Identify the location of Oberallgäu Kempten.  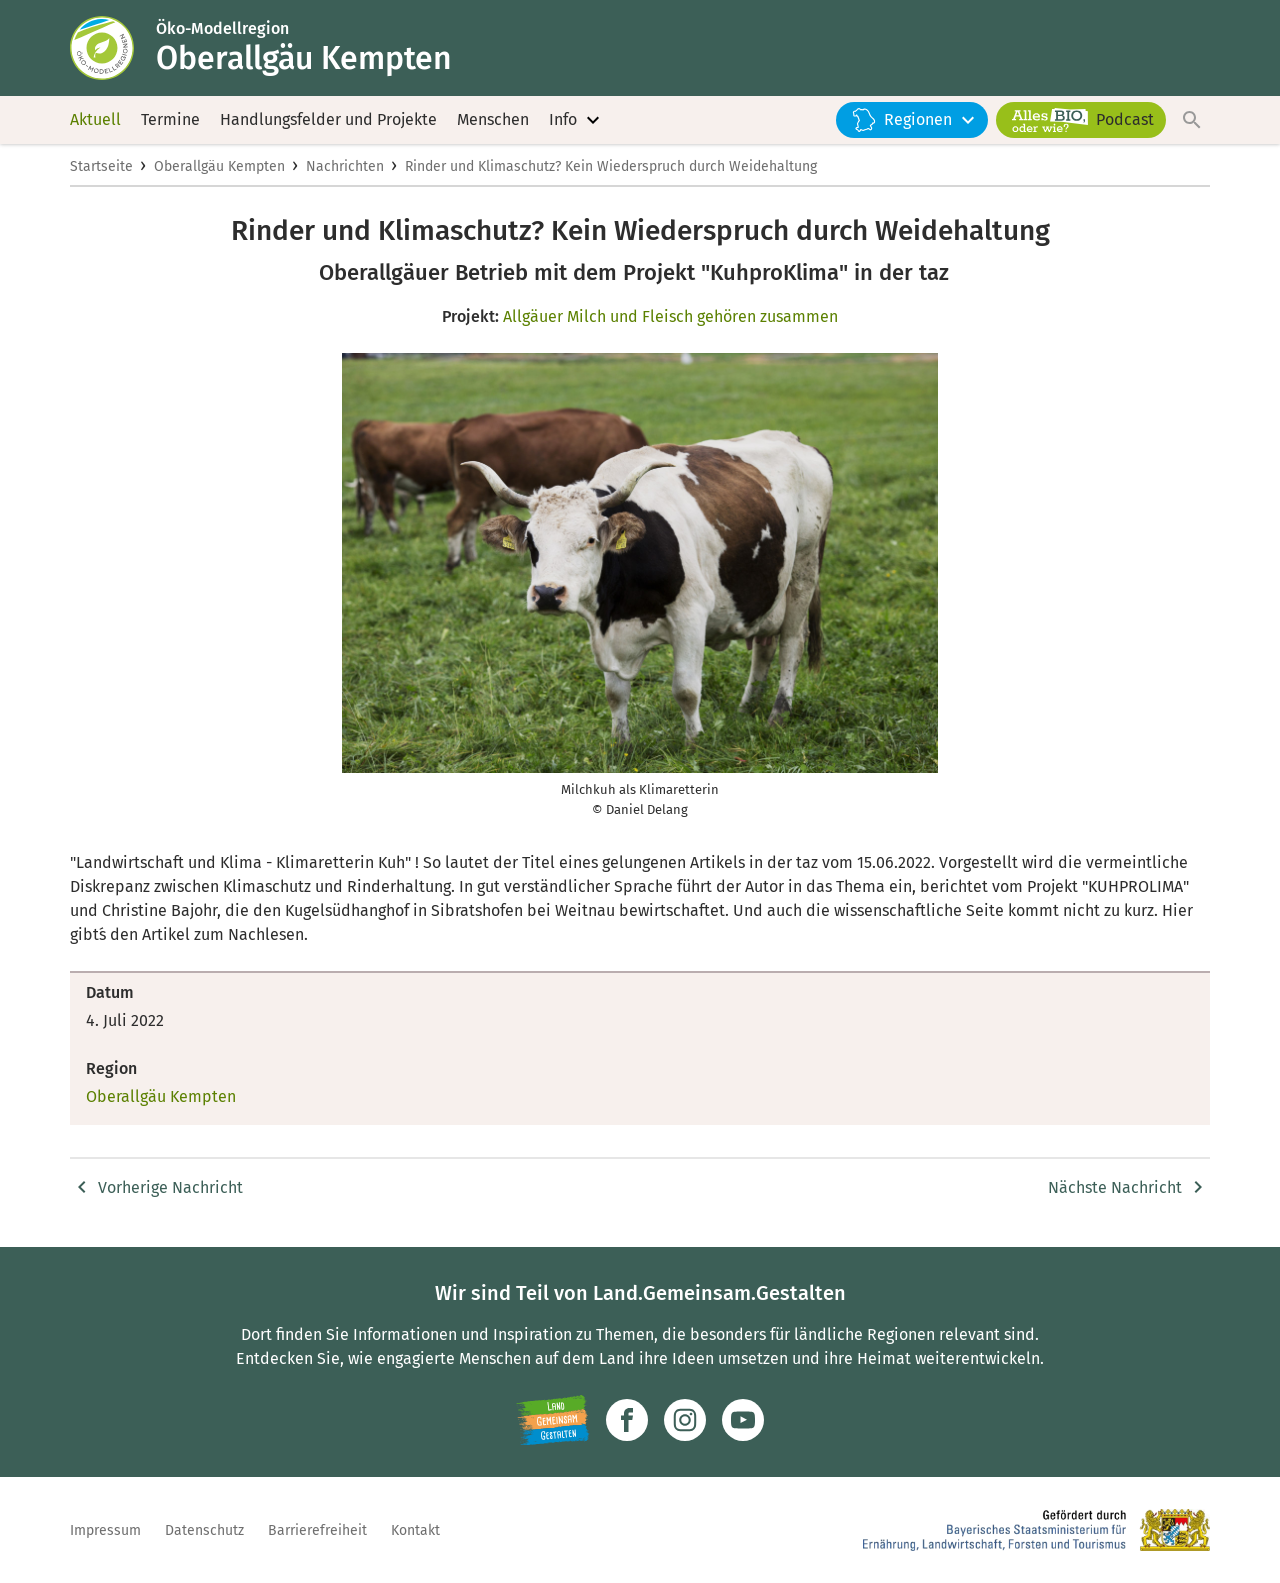
(219, 166).